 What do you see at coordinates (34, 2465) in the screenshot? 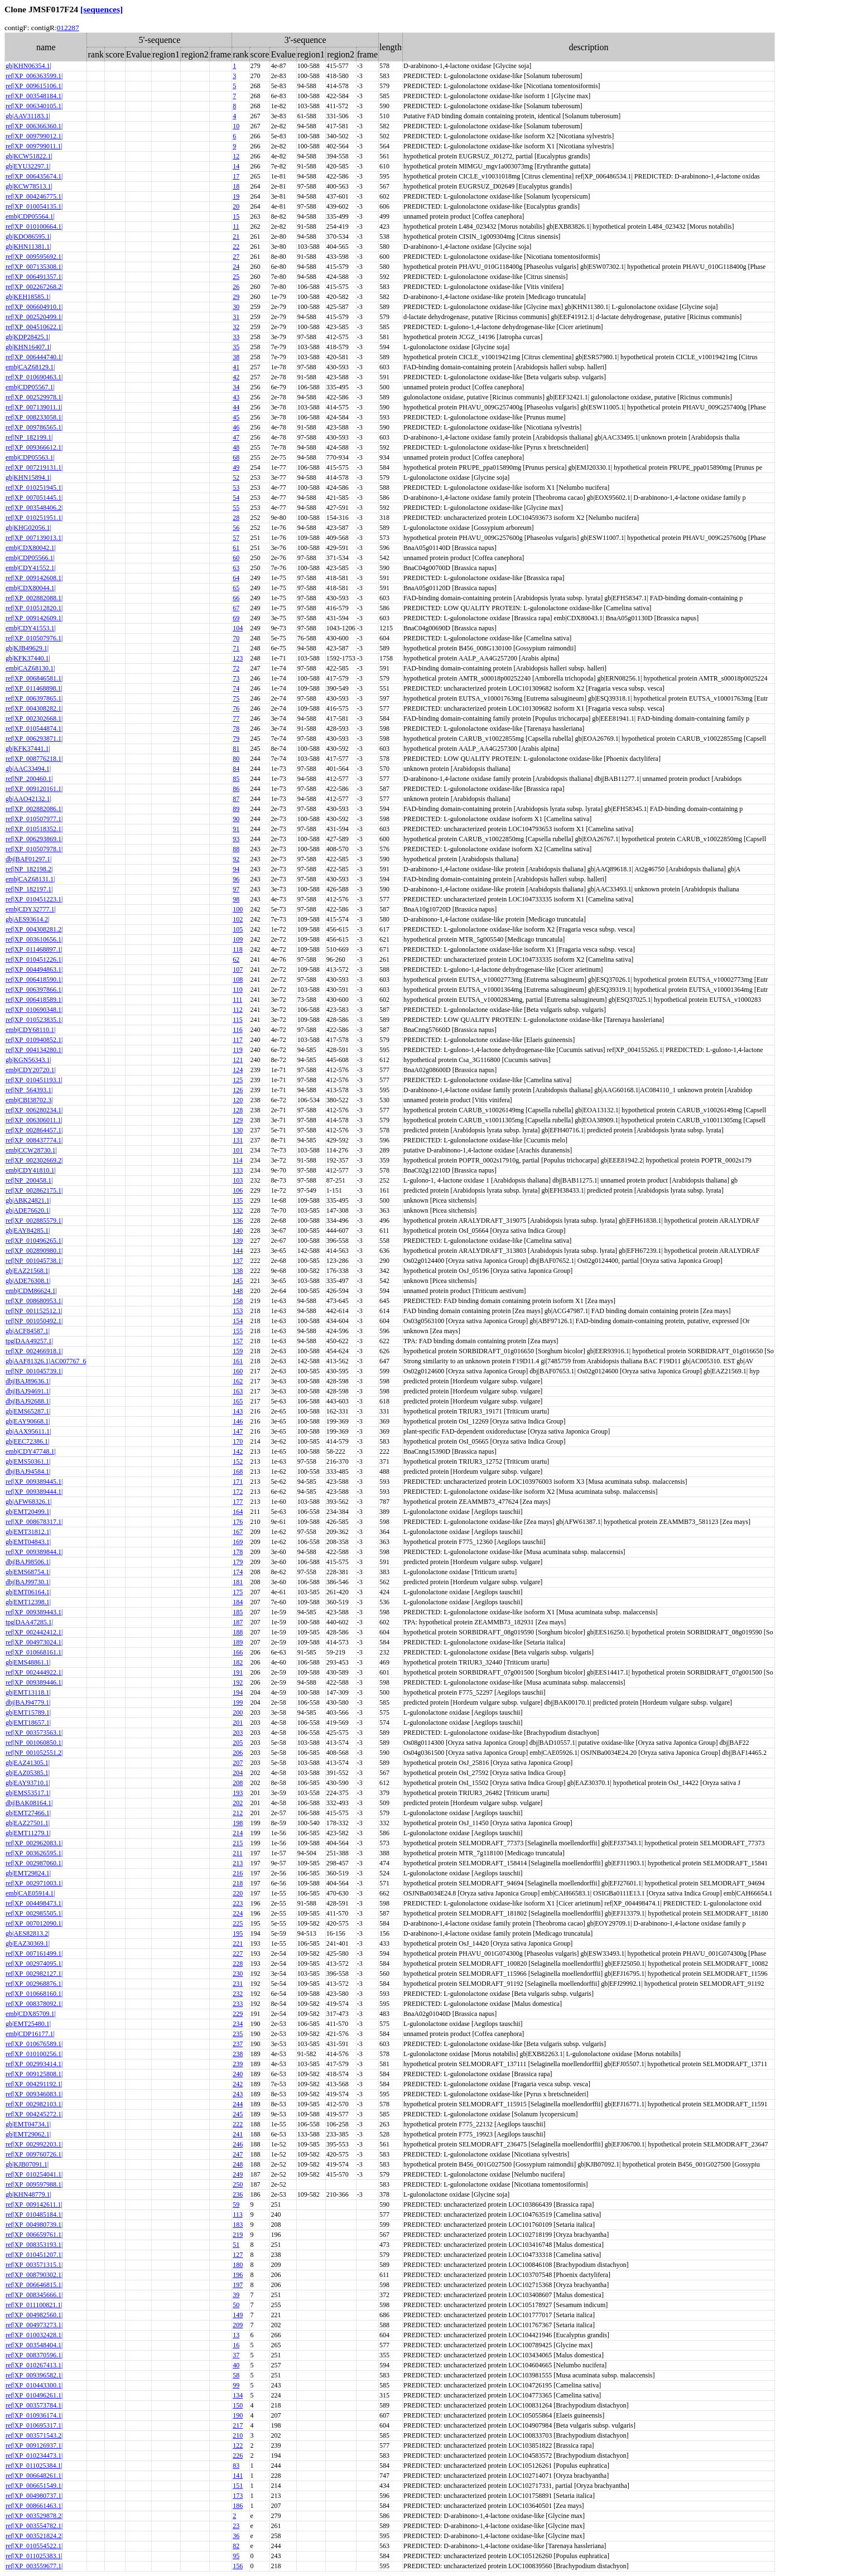
I see `ref|XP_011025384.1|` at bounding box center [34, 2465].